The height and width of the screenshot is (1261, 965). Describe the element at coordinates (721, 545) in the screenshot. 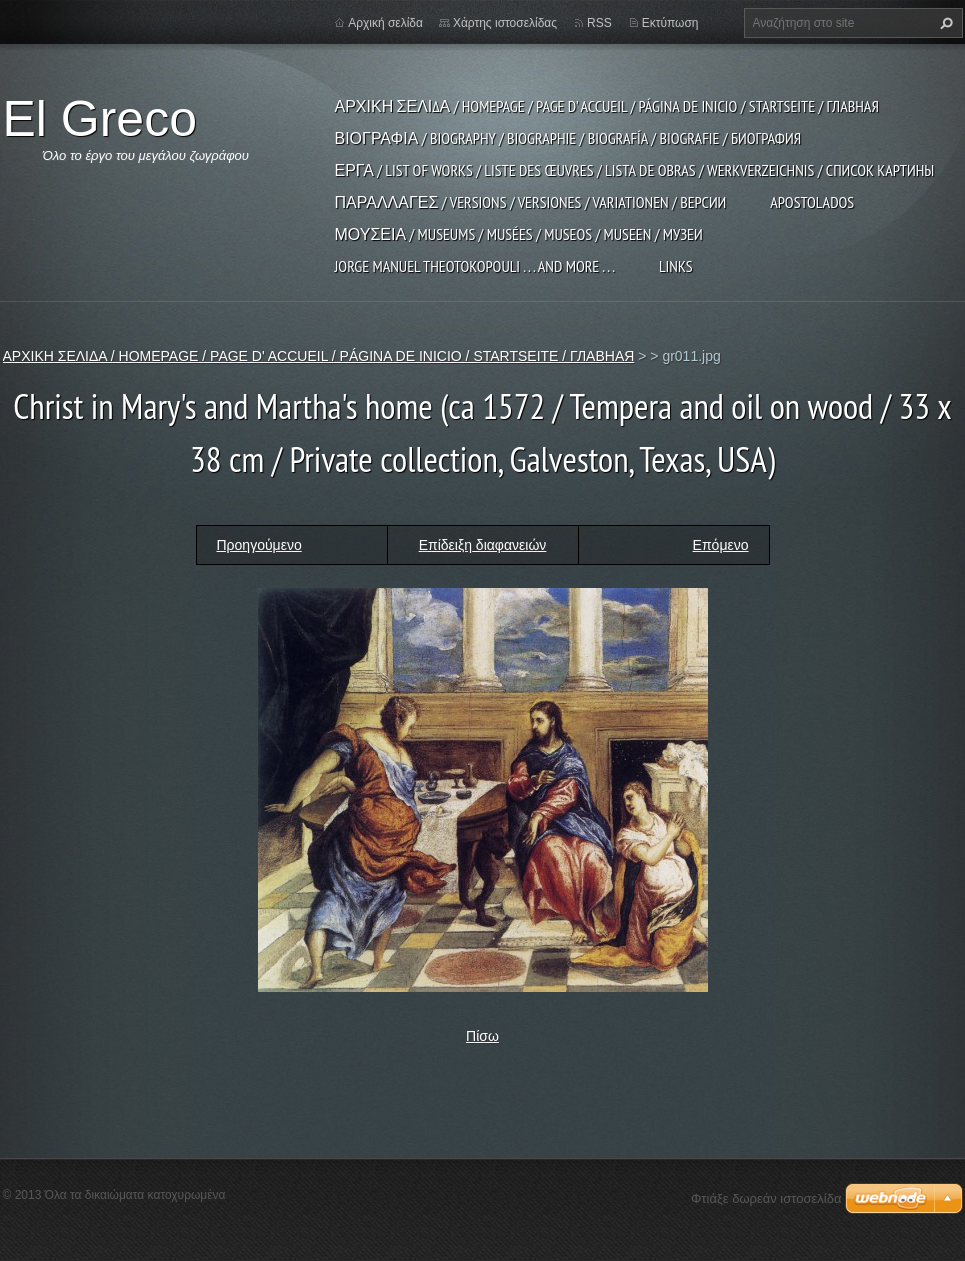

I see `Επόμενο` at that location.